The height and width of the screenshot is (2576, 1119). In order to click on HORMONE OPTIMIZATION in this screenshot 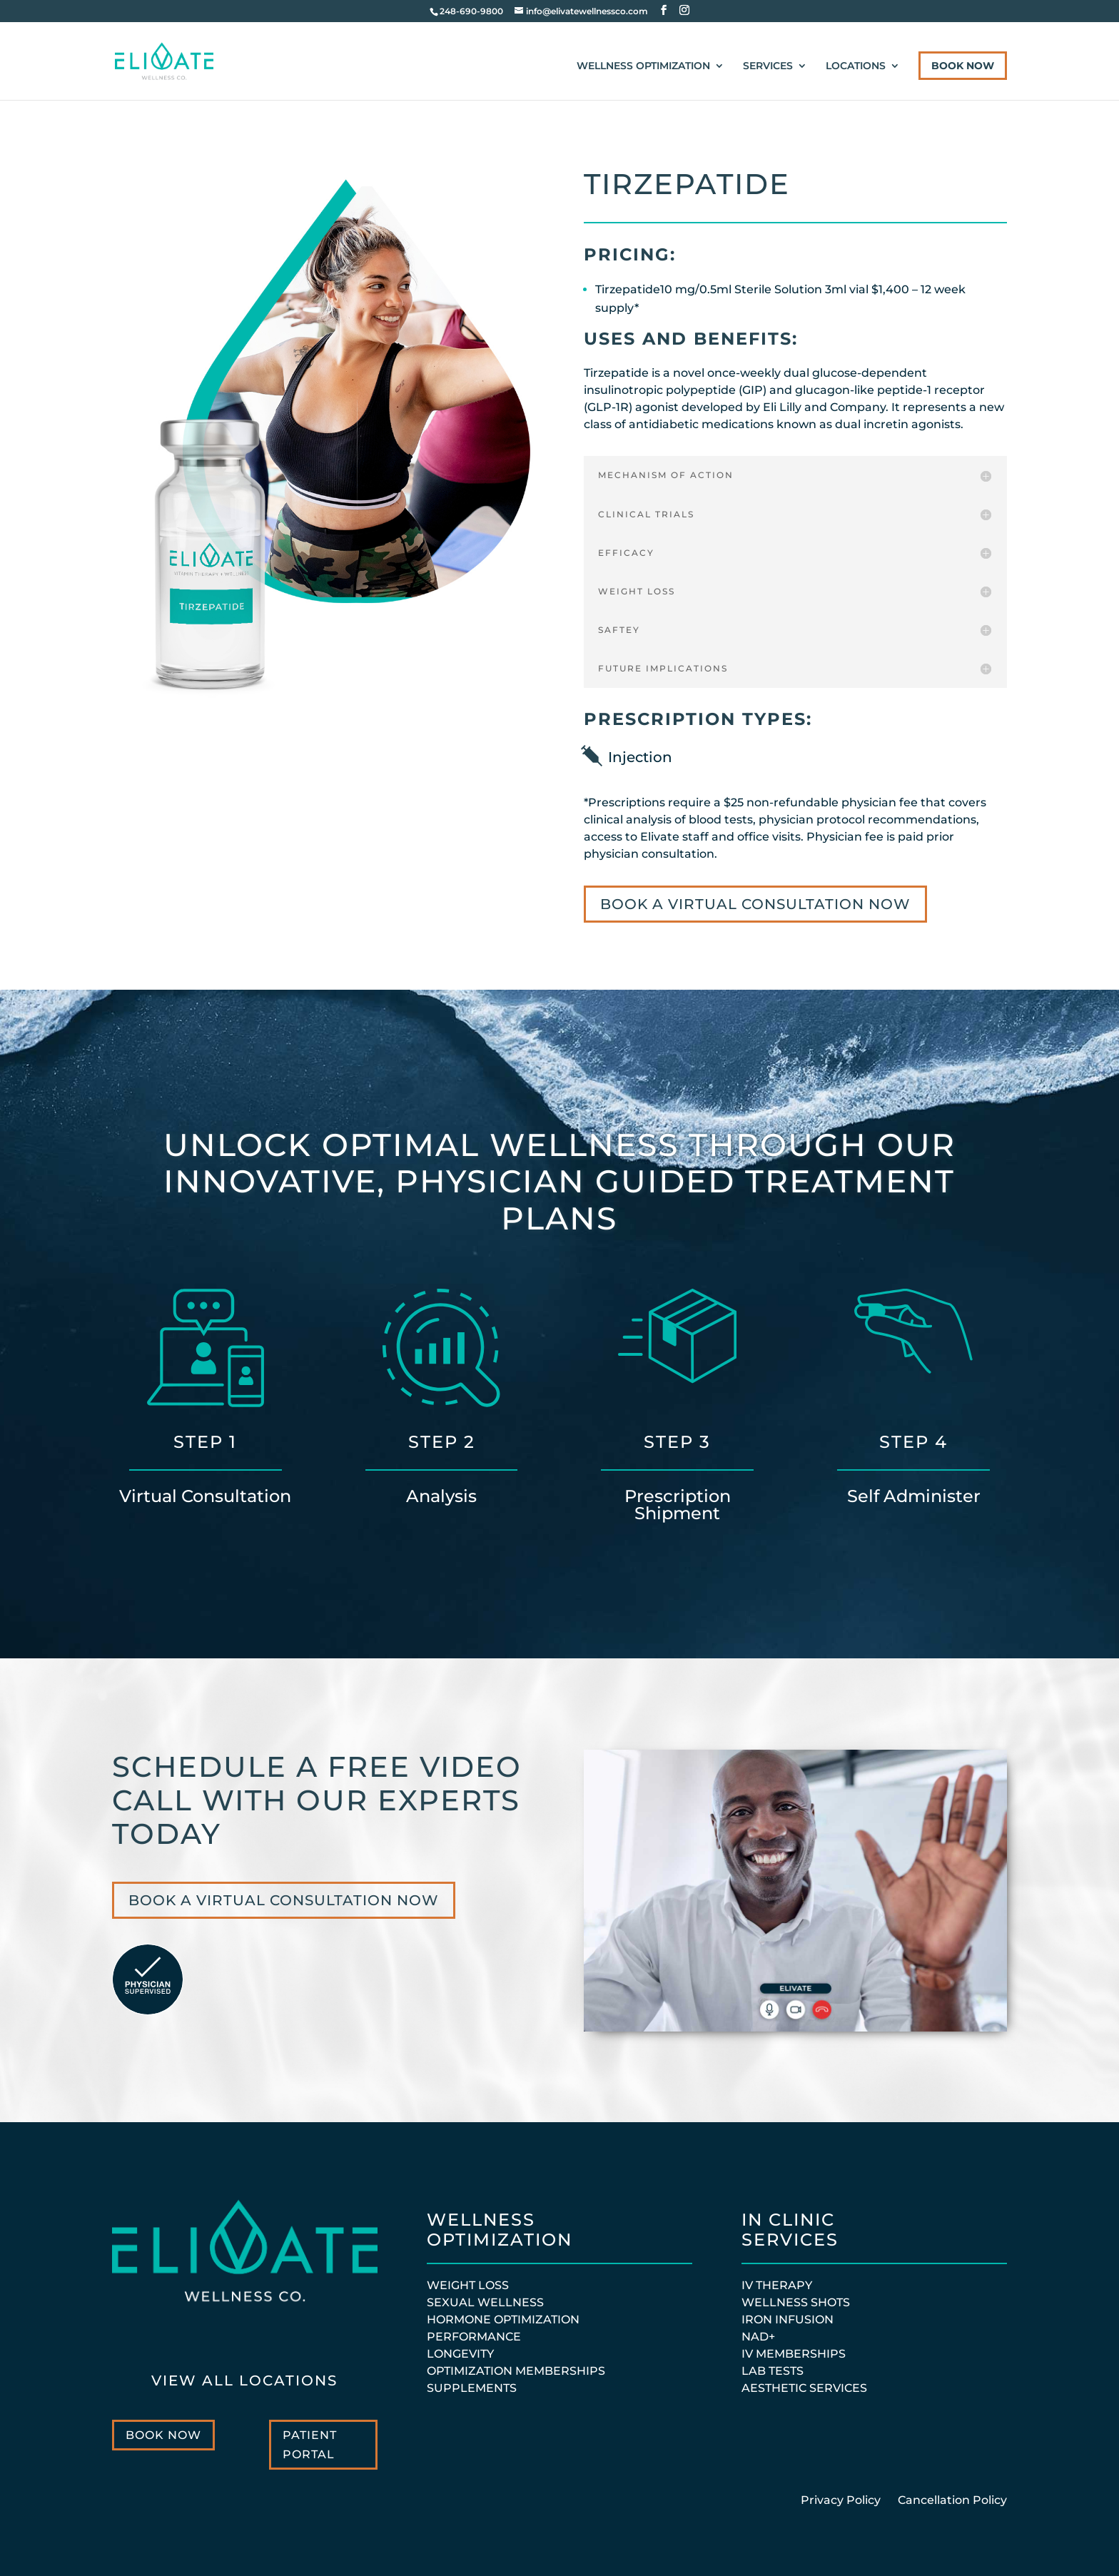, I will do `click(503, 2319)`.